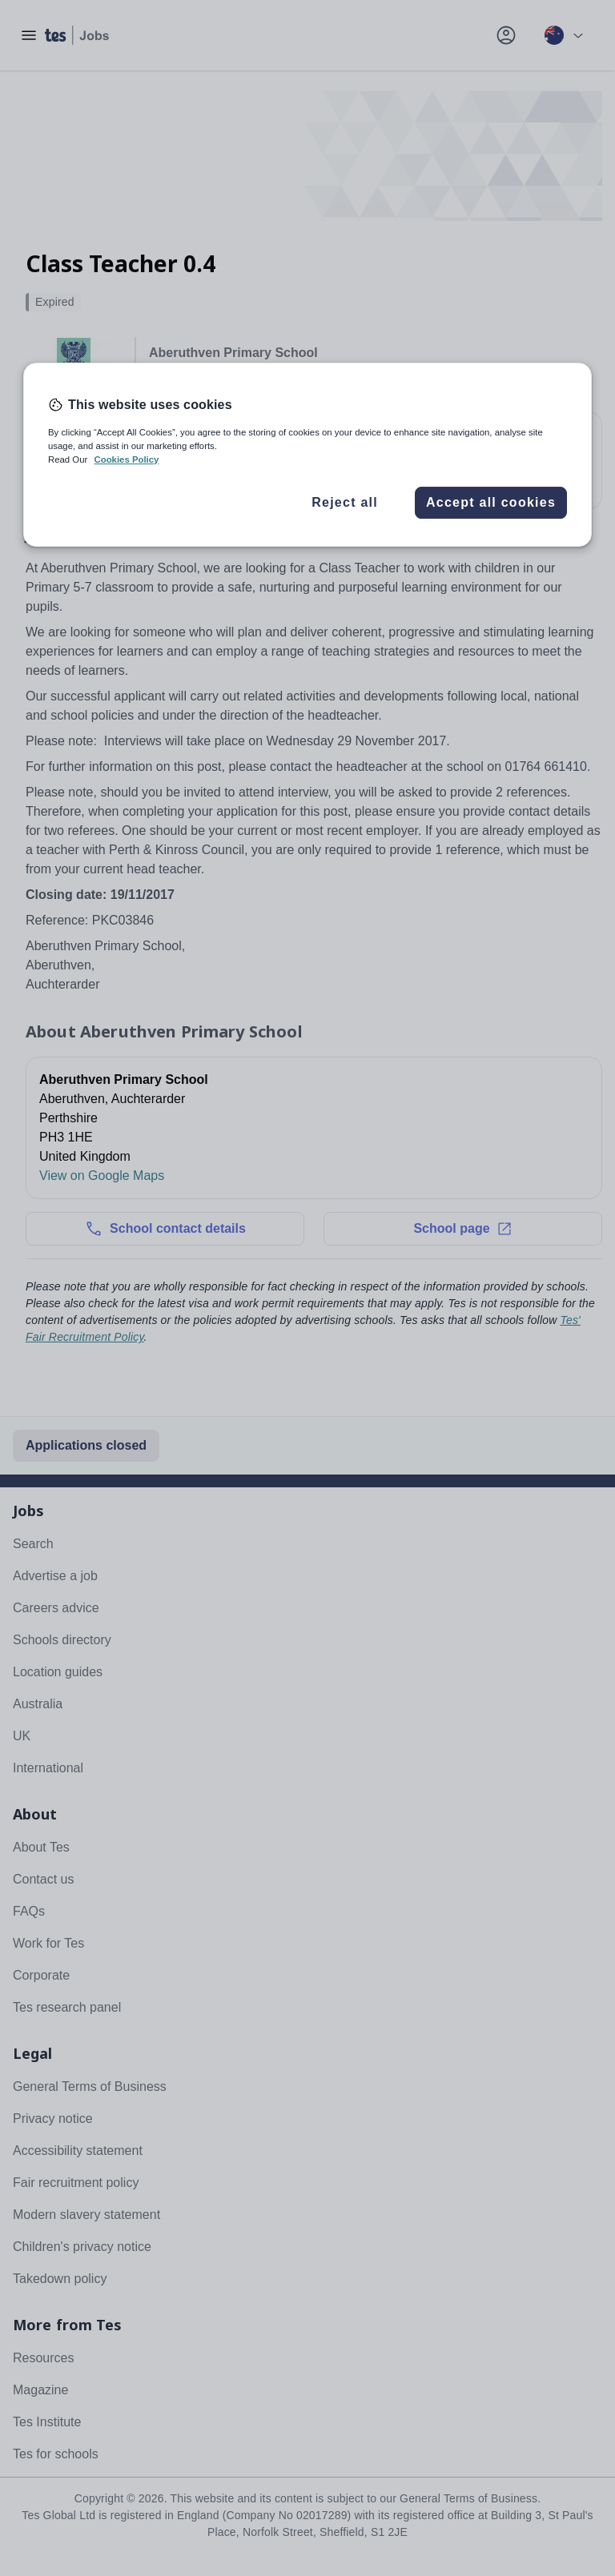 This screenshot has height=2576, width=615. I want to click on Cookies Policy [More information about your privacy, opens in a new tab], so click(126, 459).